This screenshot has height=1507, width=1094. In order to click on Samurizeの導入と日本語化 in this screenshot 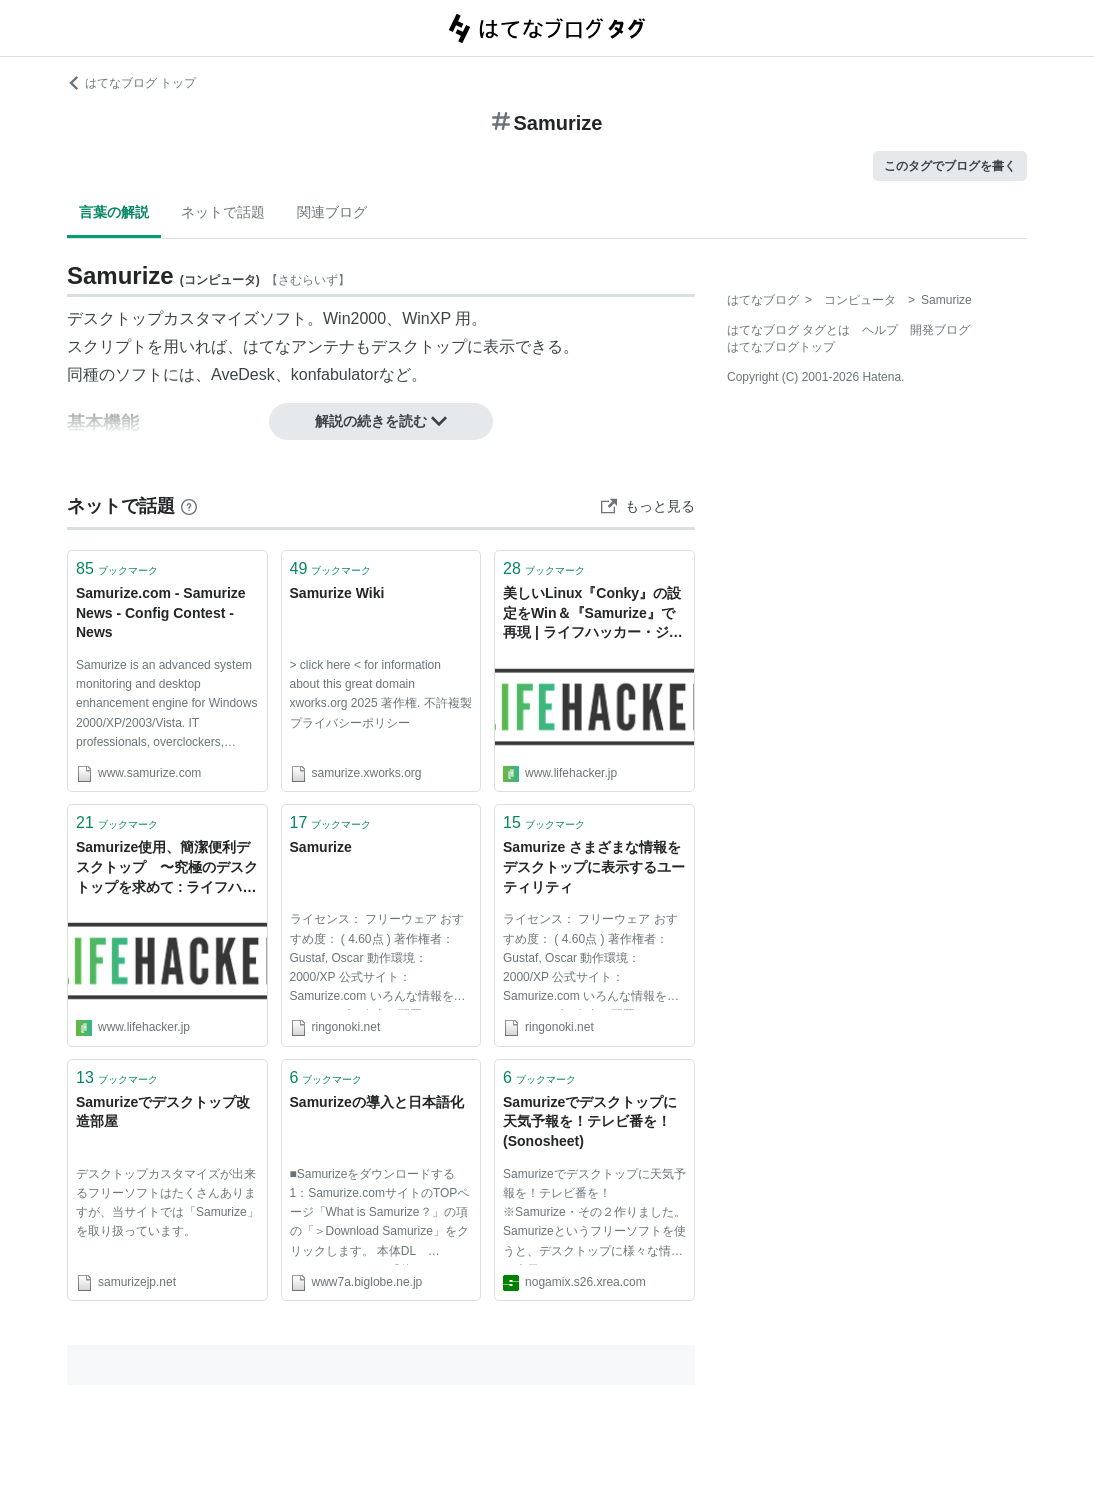, I will do `click(377, 1102)`.